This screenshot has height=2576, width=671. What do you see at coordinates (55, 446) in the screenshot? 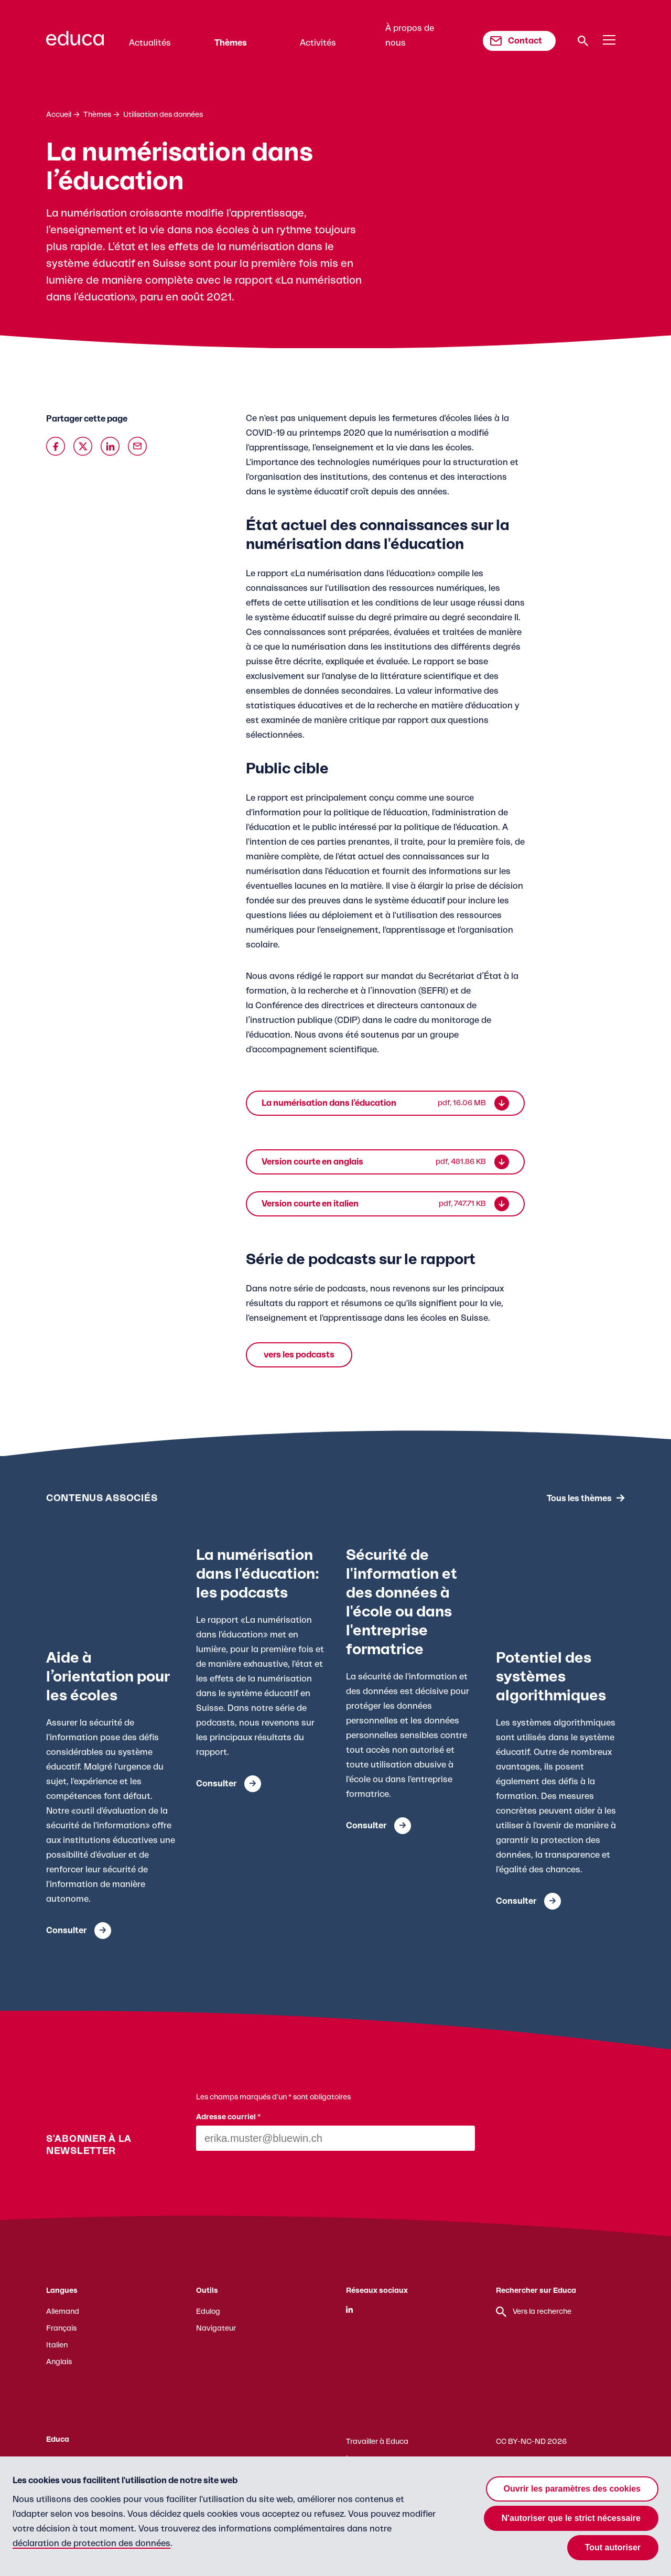
I see `[Auf Facebook teilen]` at bounding box center [55, 446].